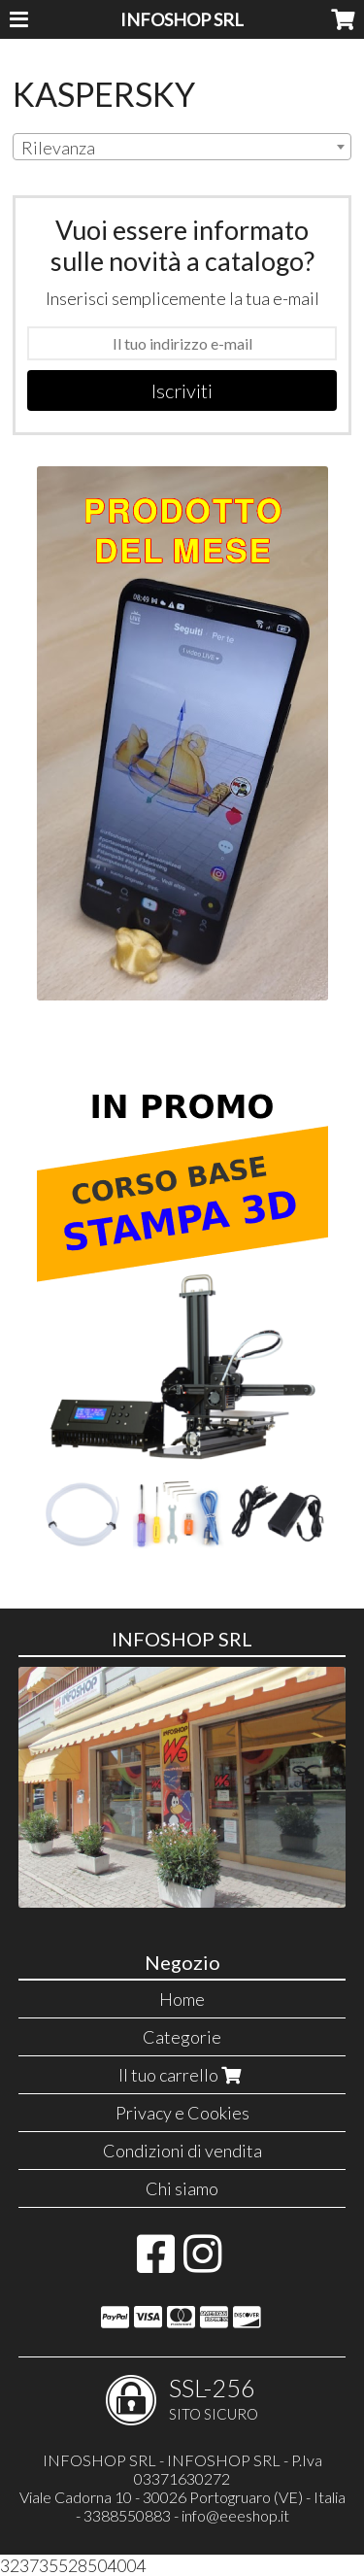 This screenshot has width=364, height=2576. What do you see at coordinates (182, 390) in the screenshot?
I see `Iscriviti` at bounding box center [182, 390].